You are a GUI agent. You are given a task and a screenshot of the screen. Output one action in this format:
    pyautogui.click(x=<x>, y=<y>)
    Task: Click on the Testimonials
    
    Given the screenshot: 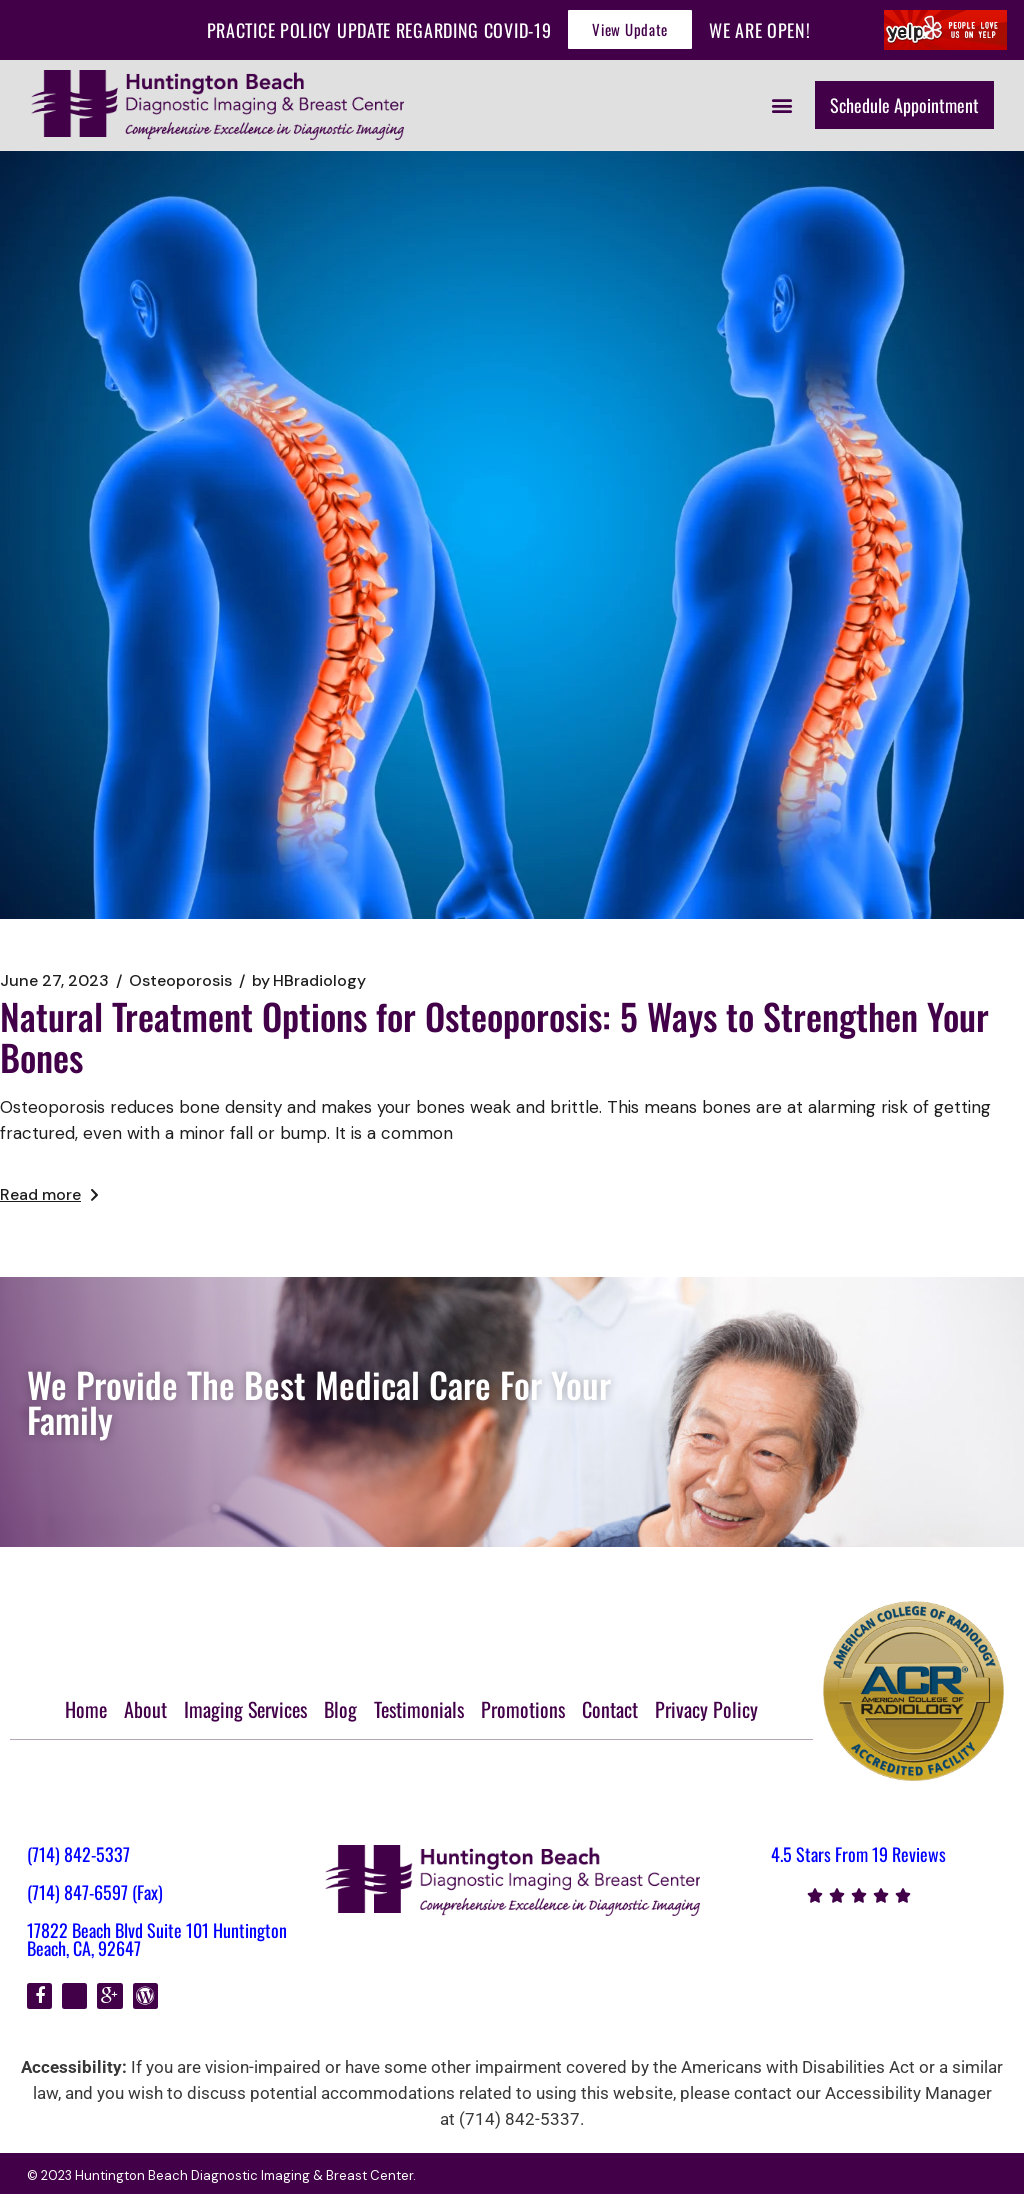 What is the action you would take?
    pyautogui.click(x=419, y=1709)
    